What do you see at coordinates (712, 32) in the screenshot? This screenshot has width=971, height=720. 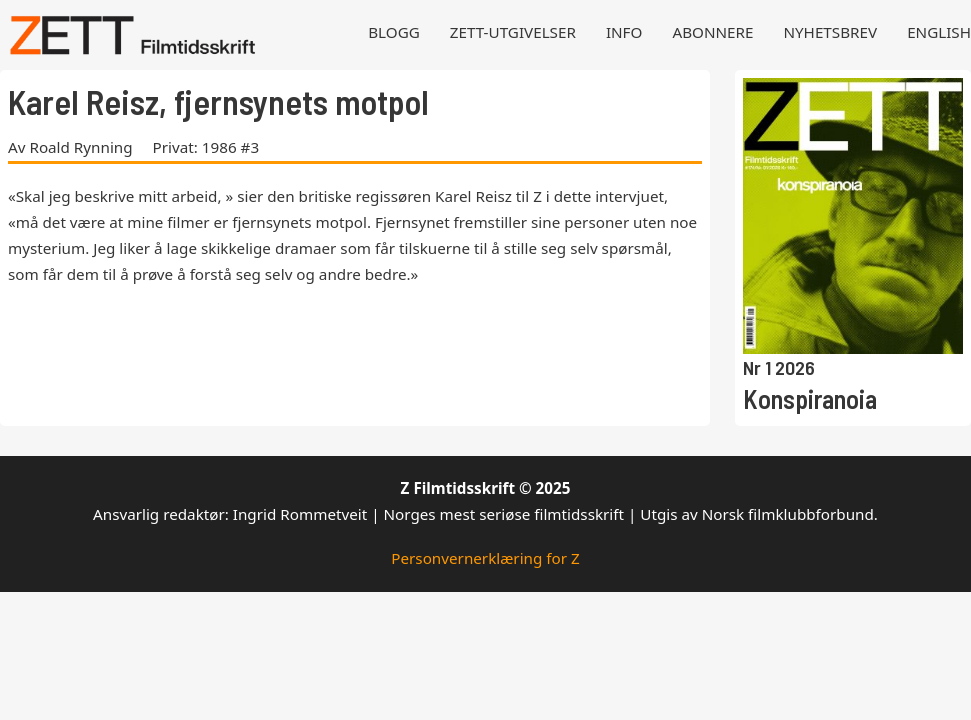 I see `Abonnere` at bounding box center [712, 32].